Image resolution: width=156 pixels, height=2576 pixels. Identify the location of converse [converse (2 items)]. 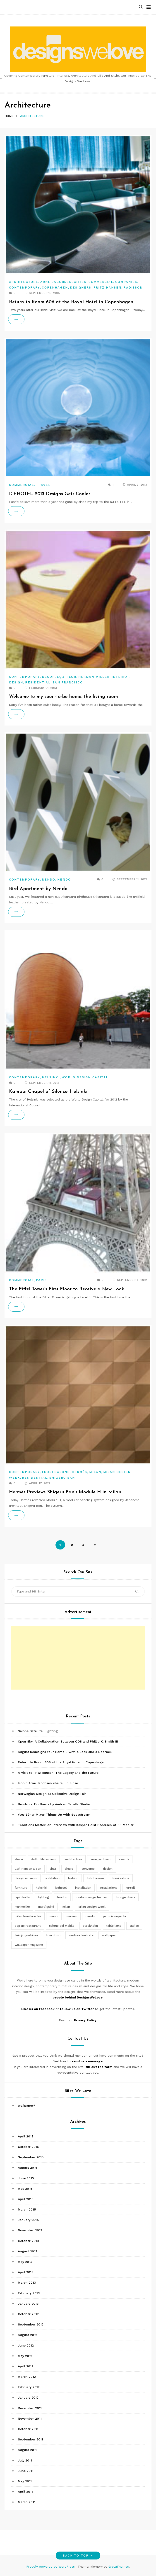
(88, 1868).